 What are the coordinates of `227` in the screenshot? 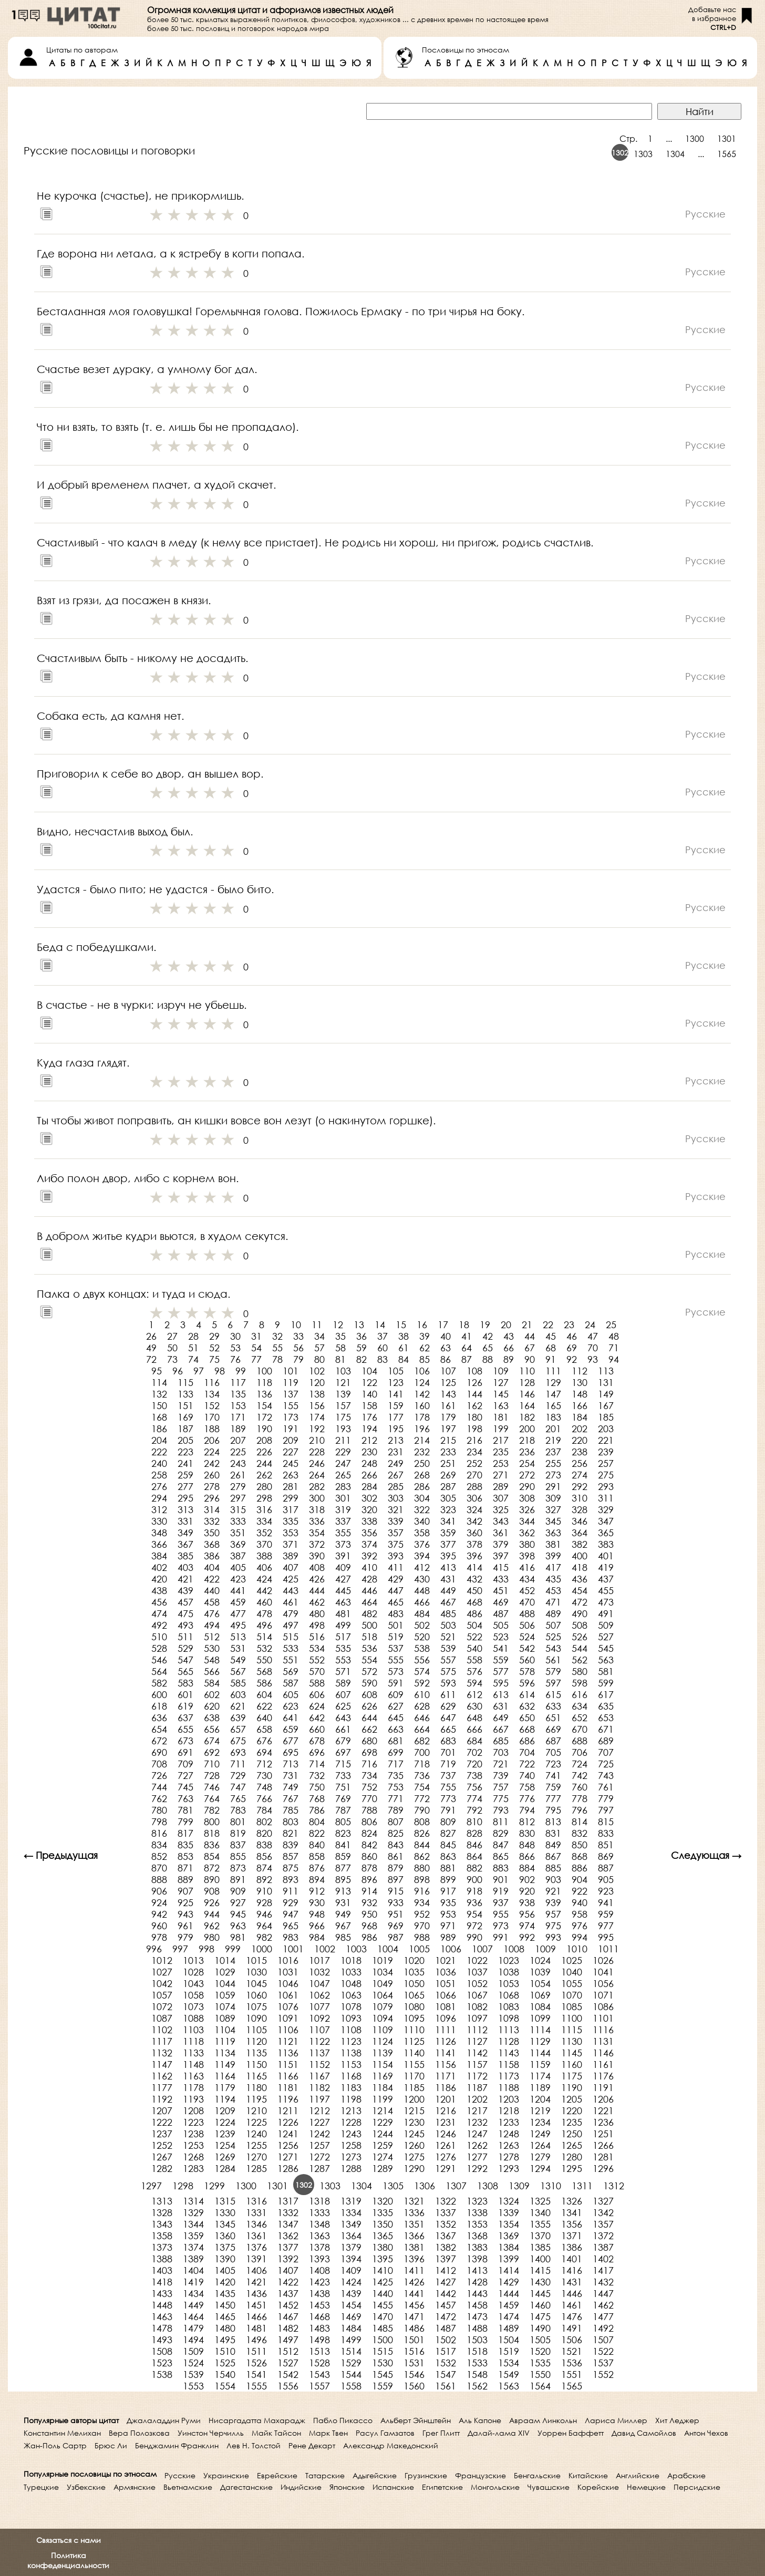 It's located at (290, 1451).